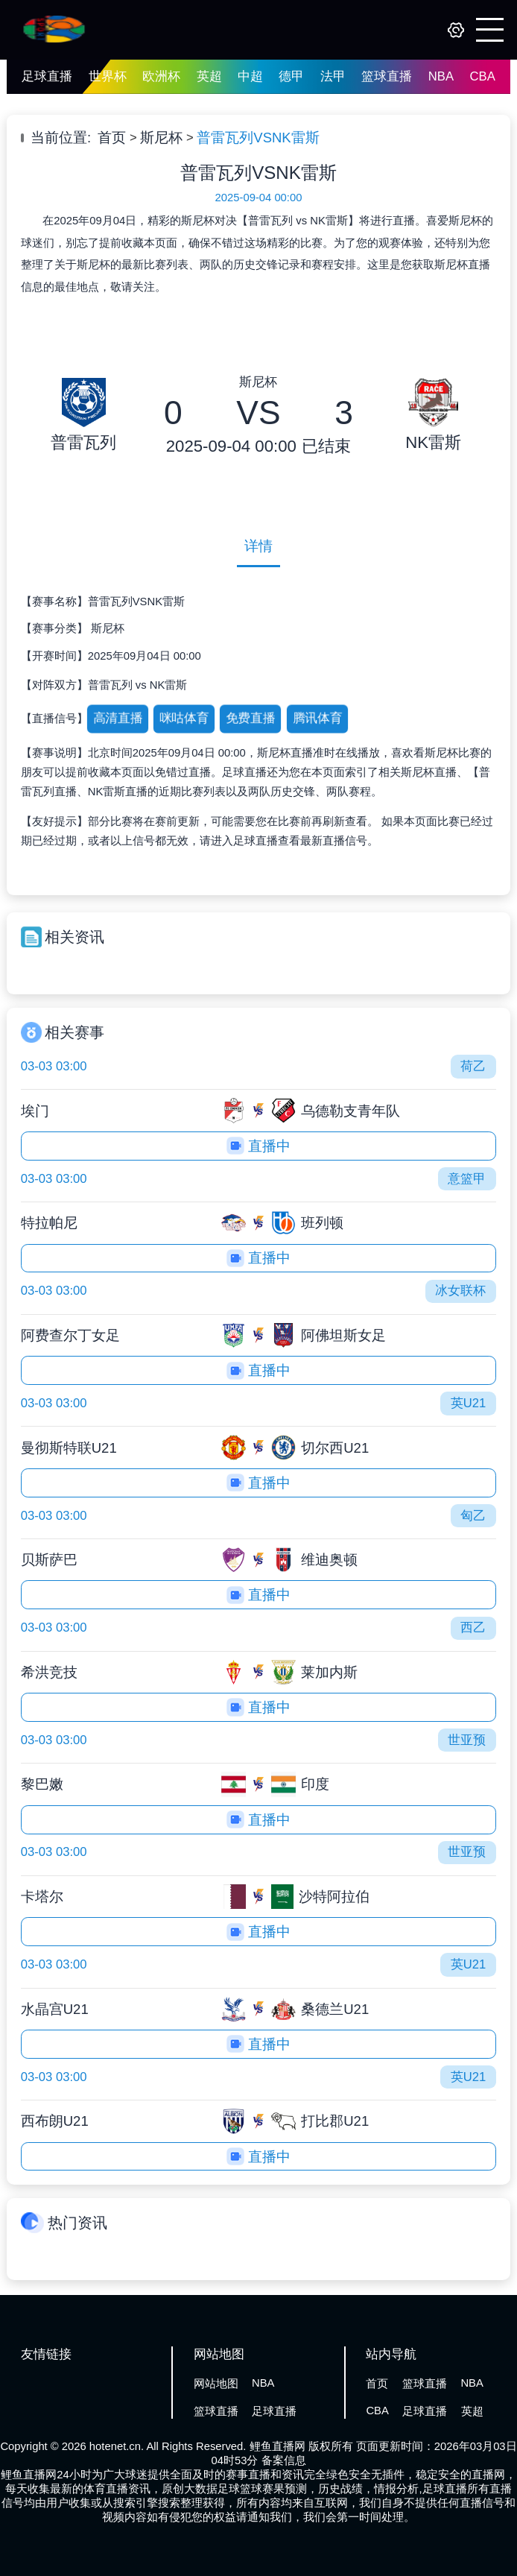 The height and width of the screenshot is (2576, 517). Describe the element at coordinates (467, 1740) in the screenshot. I see `世亚预` at that location.